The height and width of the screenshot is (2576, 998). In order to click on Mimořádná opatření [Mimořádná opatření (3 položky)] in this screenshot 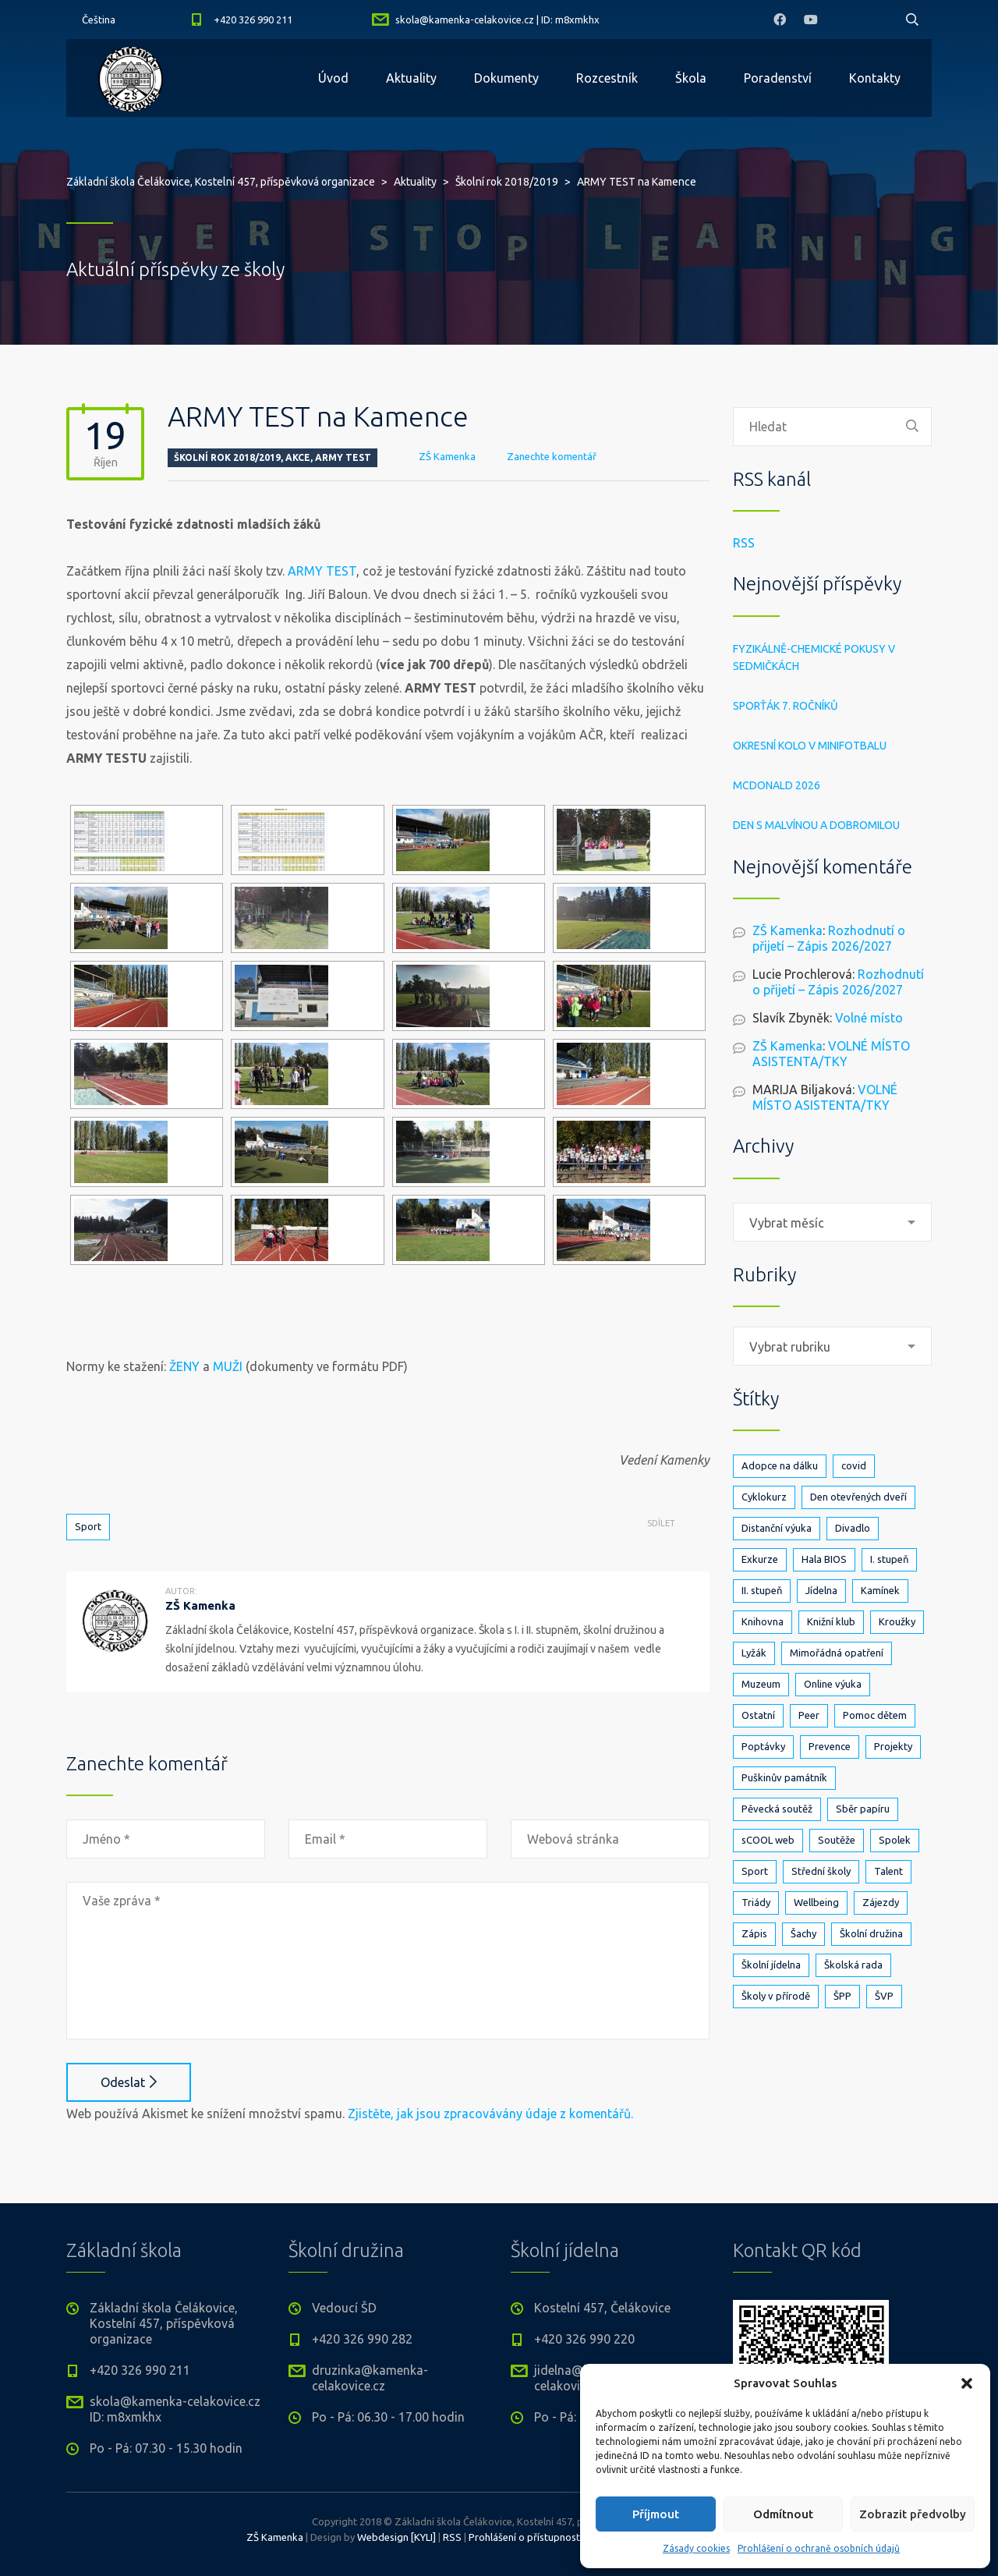, I will do `click(836, 1652)`.